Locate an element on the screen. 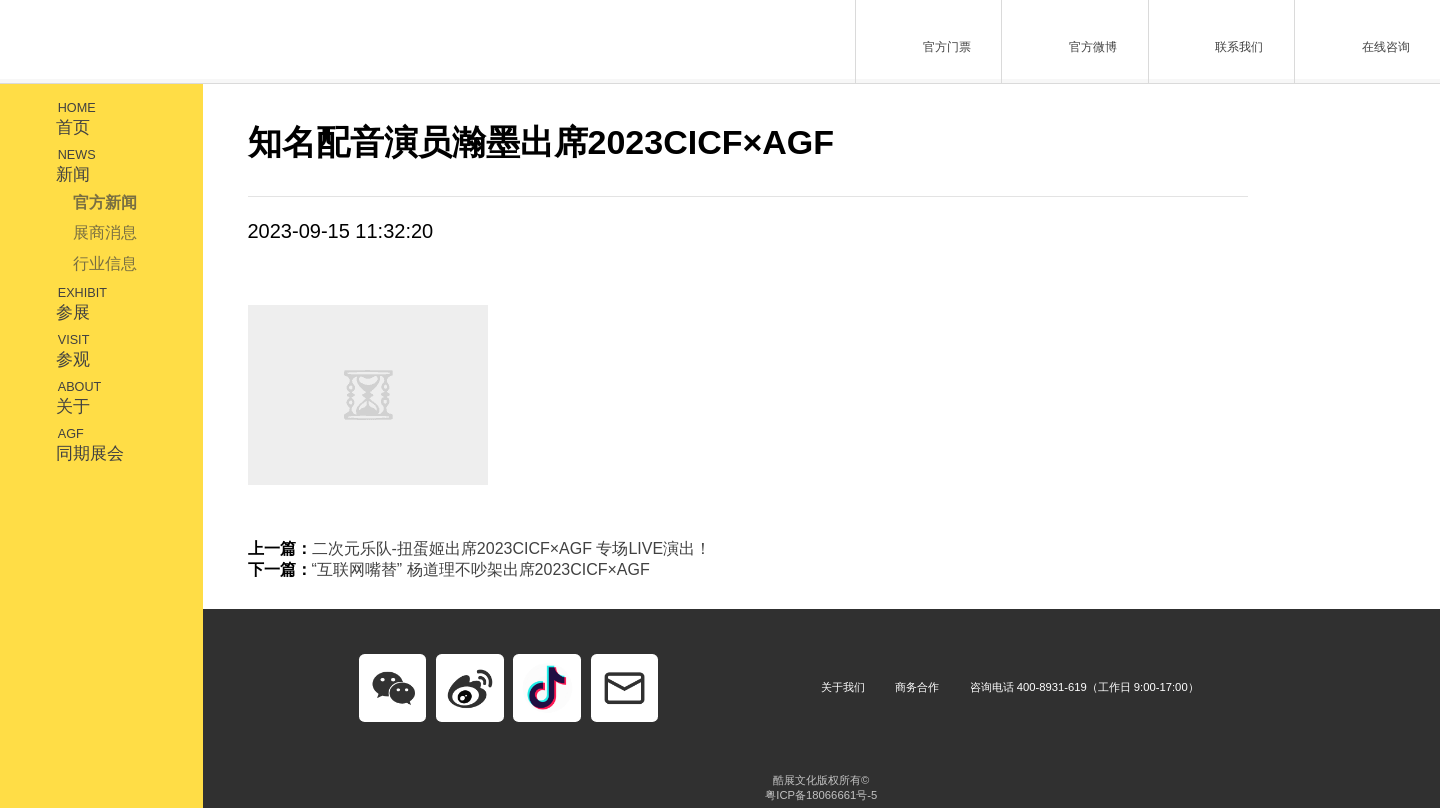  粤ICP备18066661号-5 is located at coordinates (821, 795).